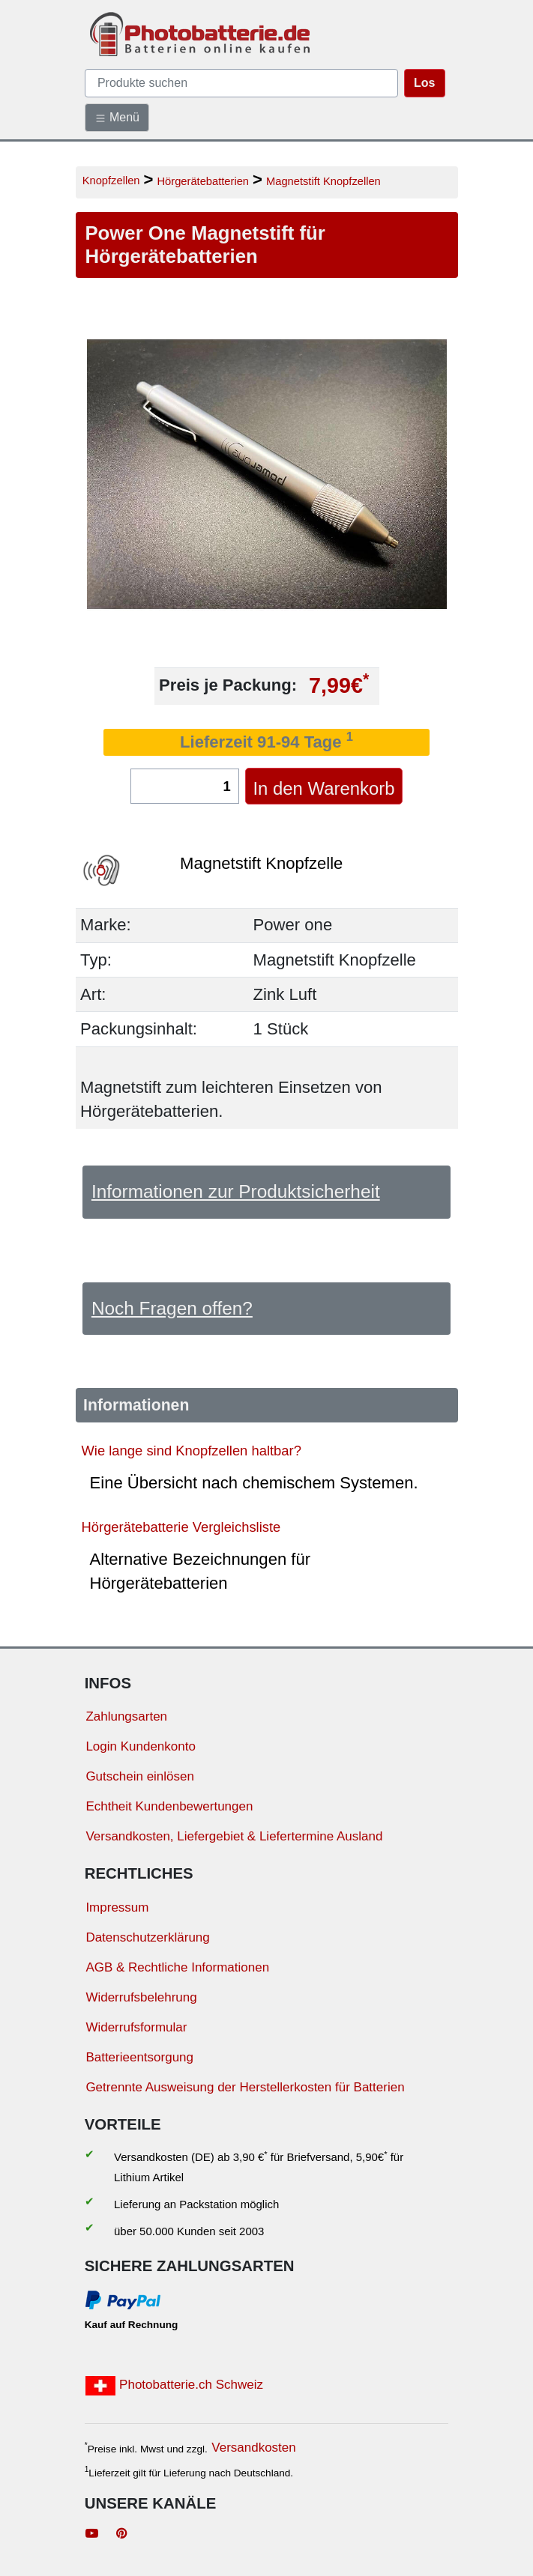  Describe the element at coordinates (181, 1527) in the screenshot. I see `Hörgerätebatterie Vergleichsliste` at that location.